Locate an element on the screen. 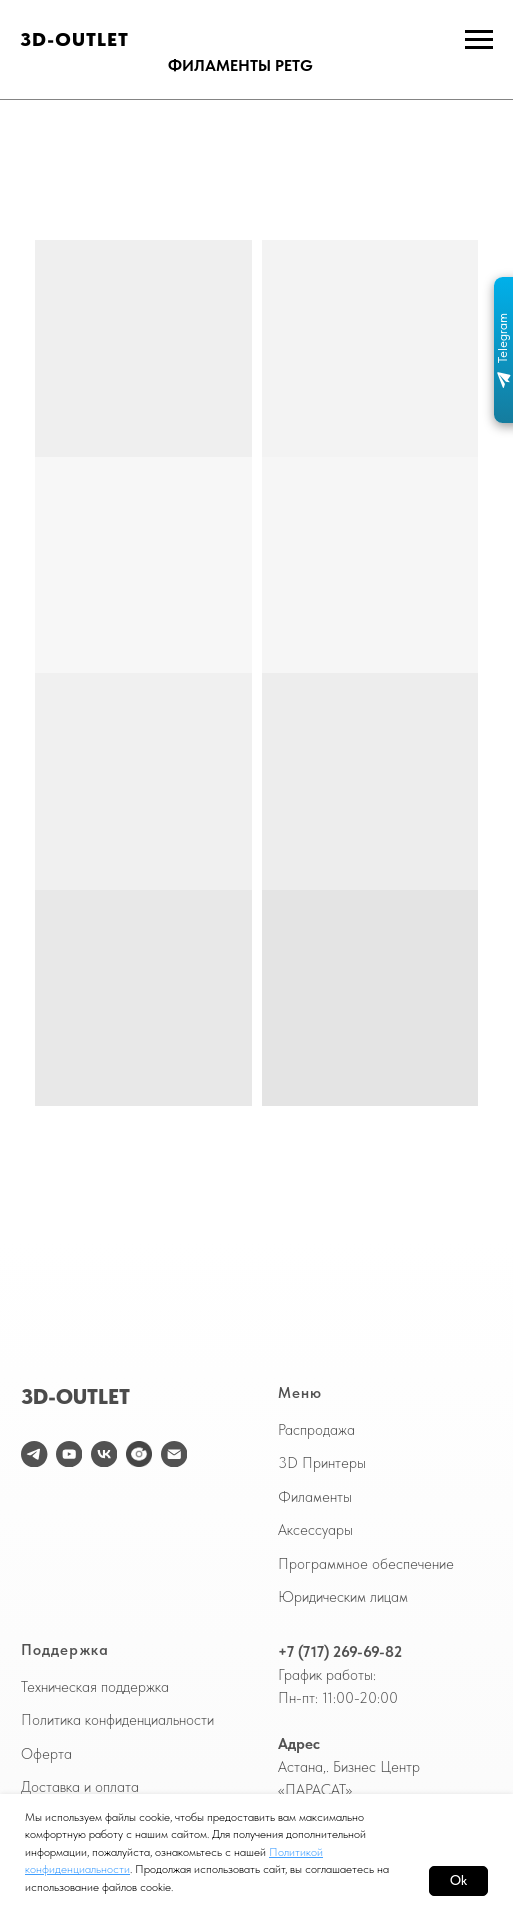 The width and height of the screenshot is (513, 1911). [Навигационное меню] is located at coordinates (479, 40).